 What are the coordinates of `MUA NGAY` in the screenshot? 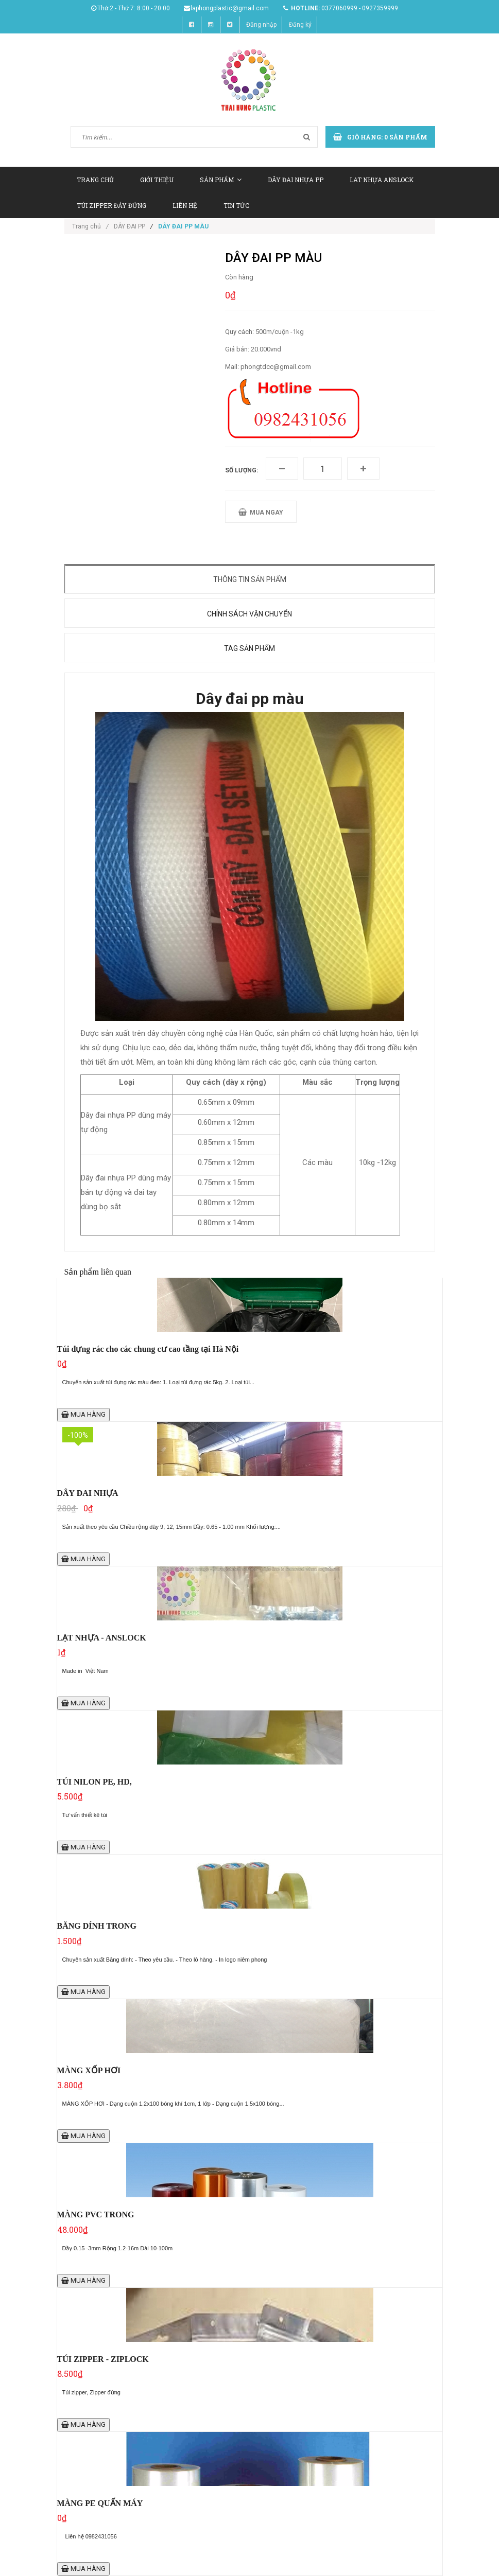 It's located at (260, 512).